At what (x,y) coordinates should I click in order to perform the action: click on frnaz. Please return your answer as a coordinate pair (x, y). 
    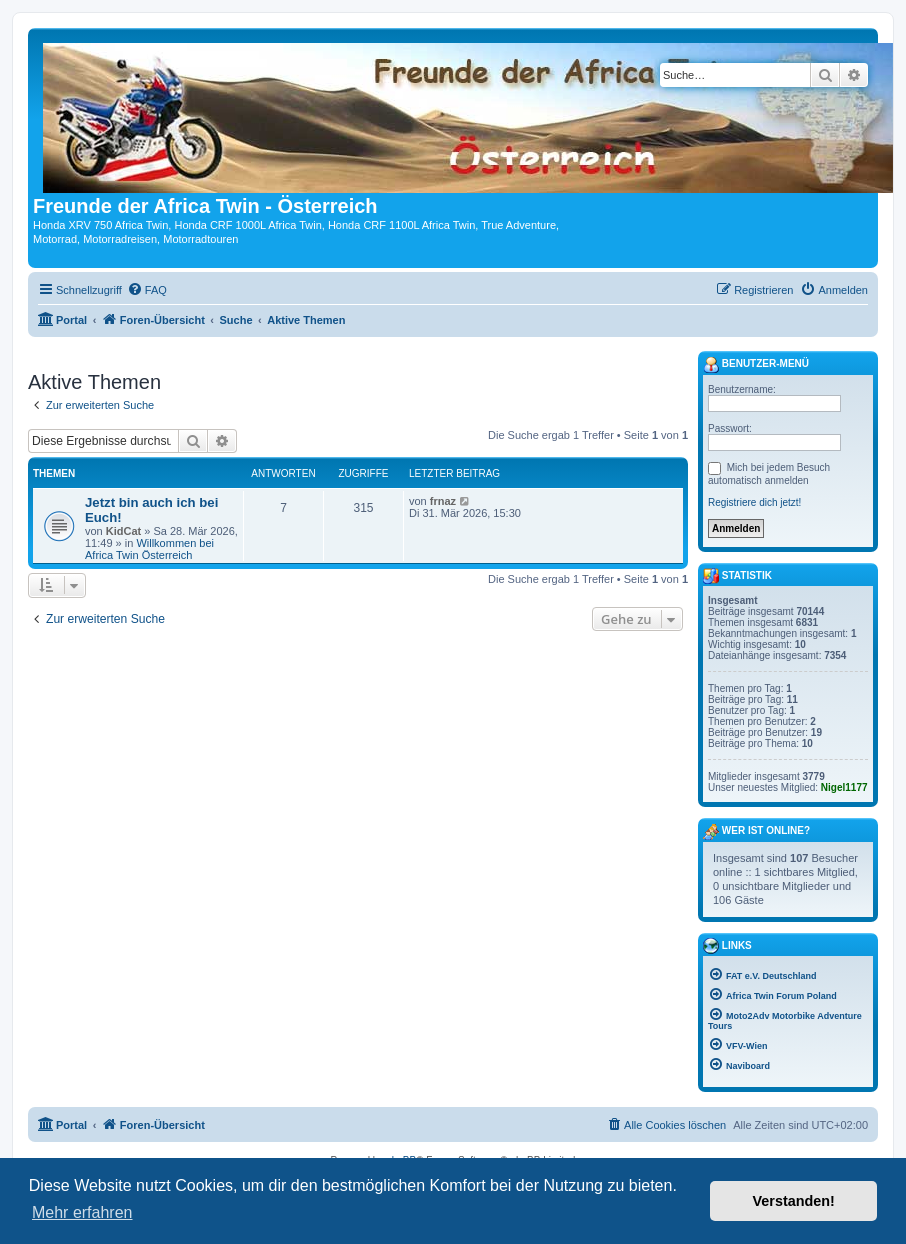
    Looking at the image, I should click on (443, 501).